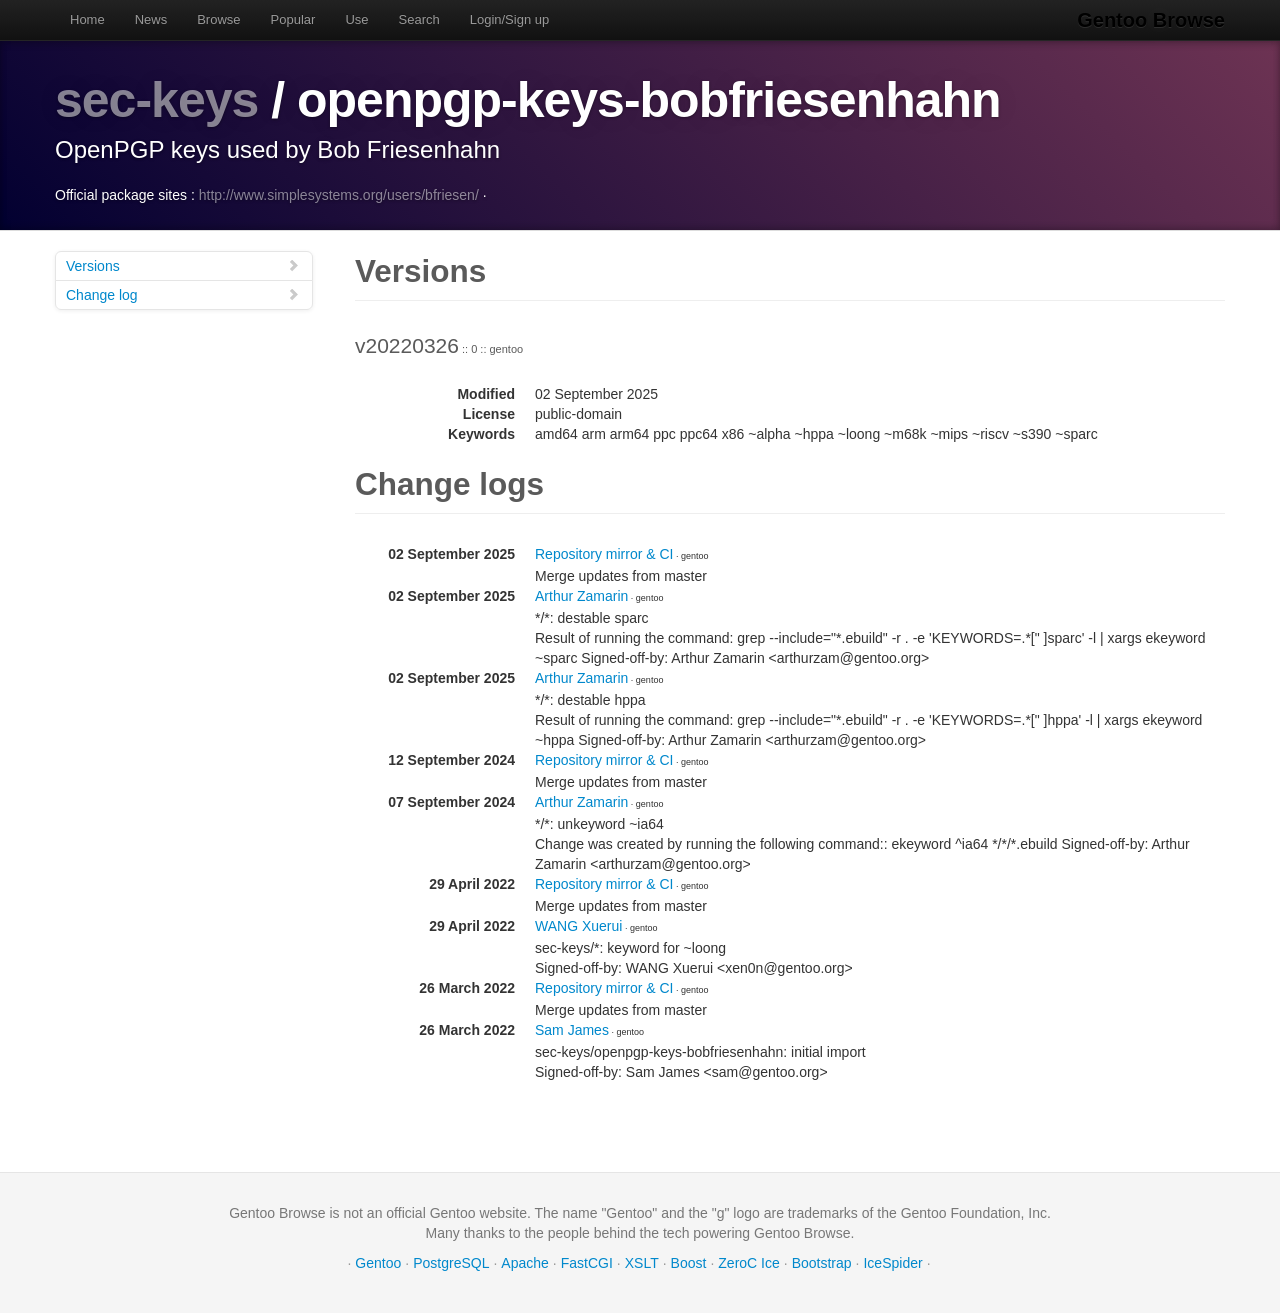  I want to click on ZeroC Ice, so click(748, 1263).